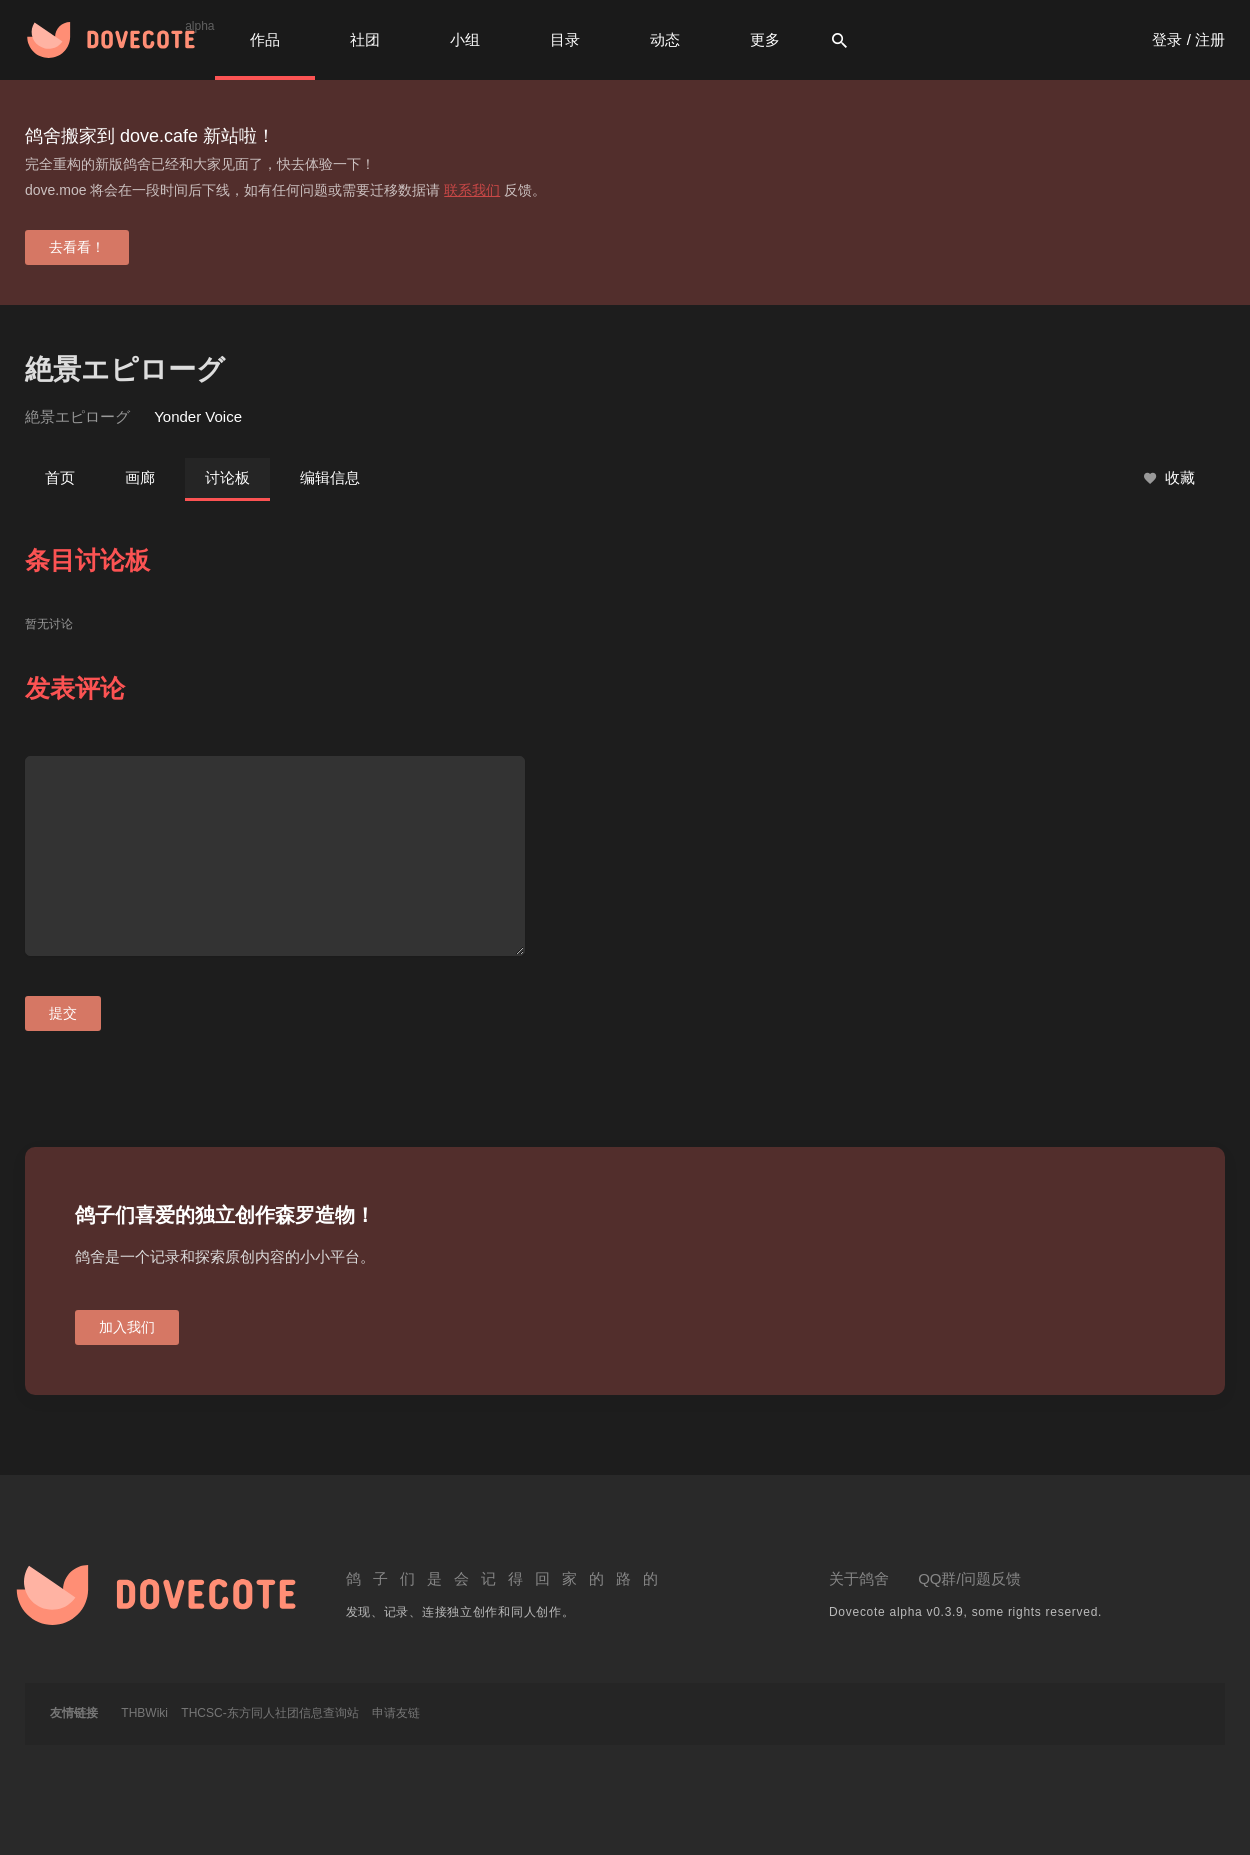 This screenshot has width=1250, height=1855. What do you see at coordinates (265, 39) in the screenshot?
I see `作品` at bounding box center [265, 39].